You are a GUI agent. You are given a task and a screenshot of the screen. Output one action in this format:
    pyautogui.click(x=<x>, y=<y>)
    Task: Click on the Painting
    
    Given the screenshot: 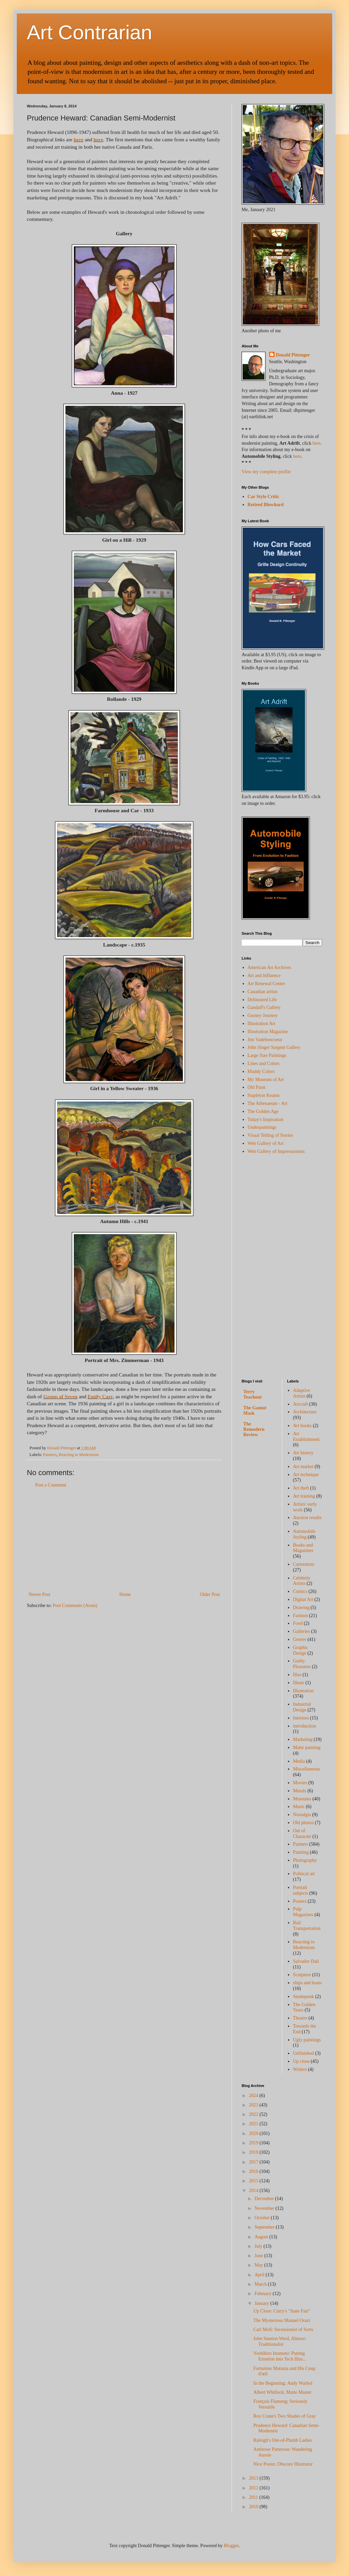 What is the action you would take?
    pyautogui.click(x=301, y=1852)
    